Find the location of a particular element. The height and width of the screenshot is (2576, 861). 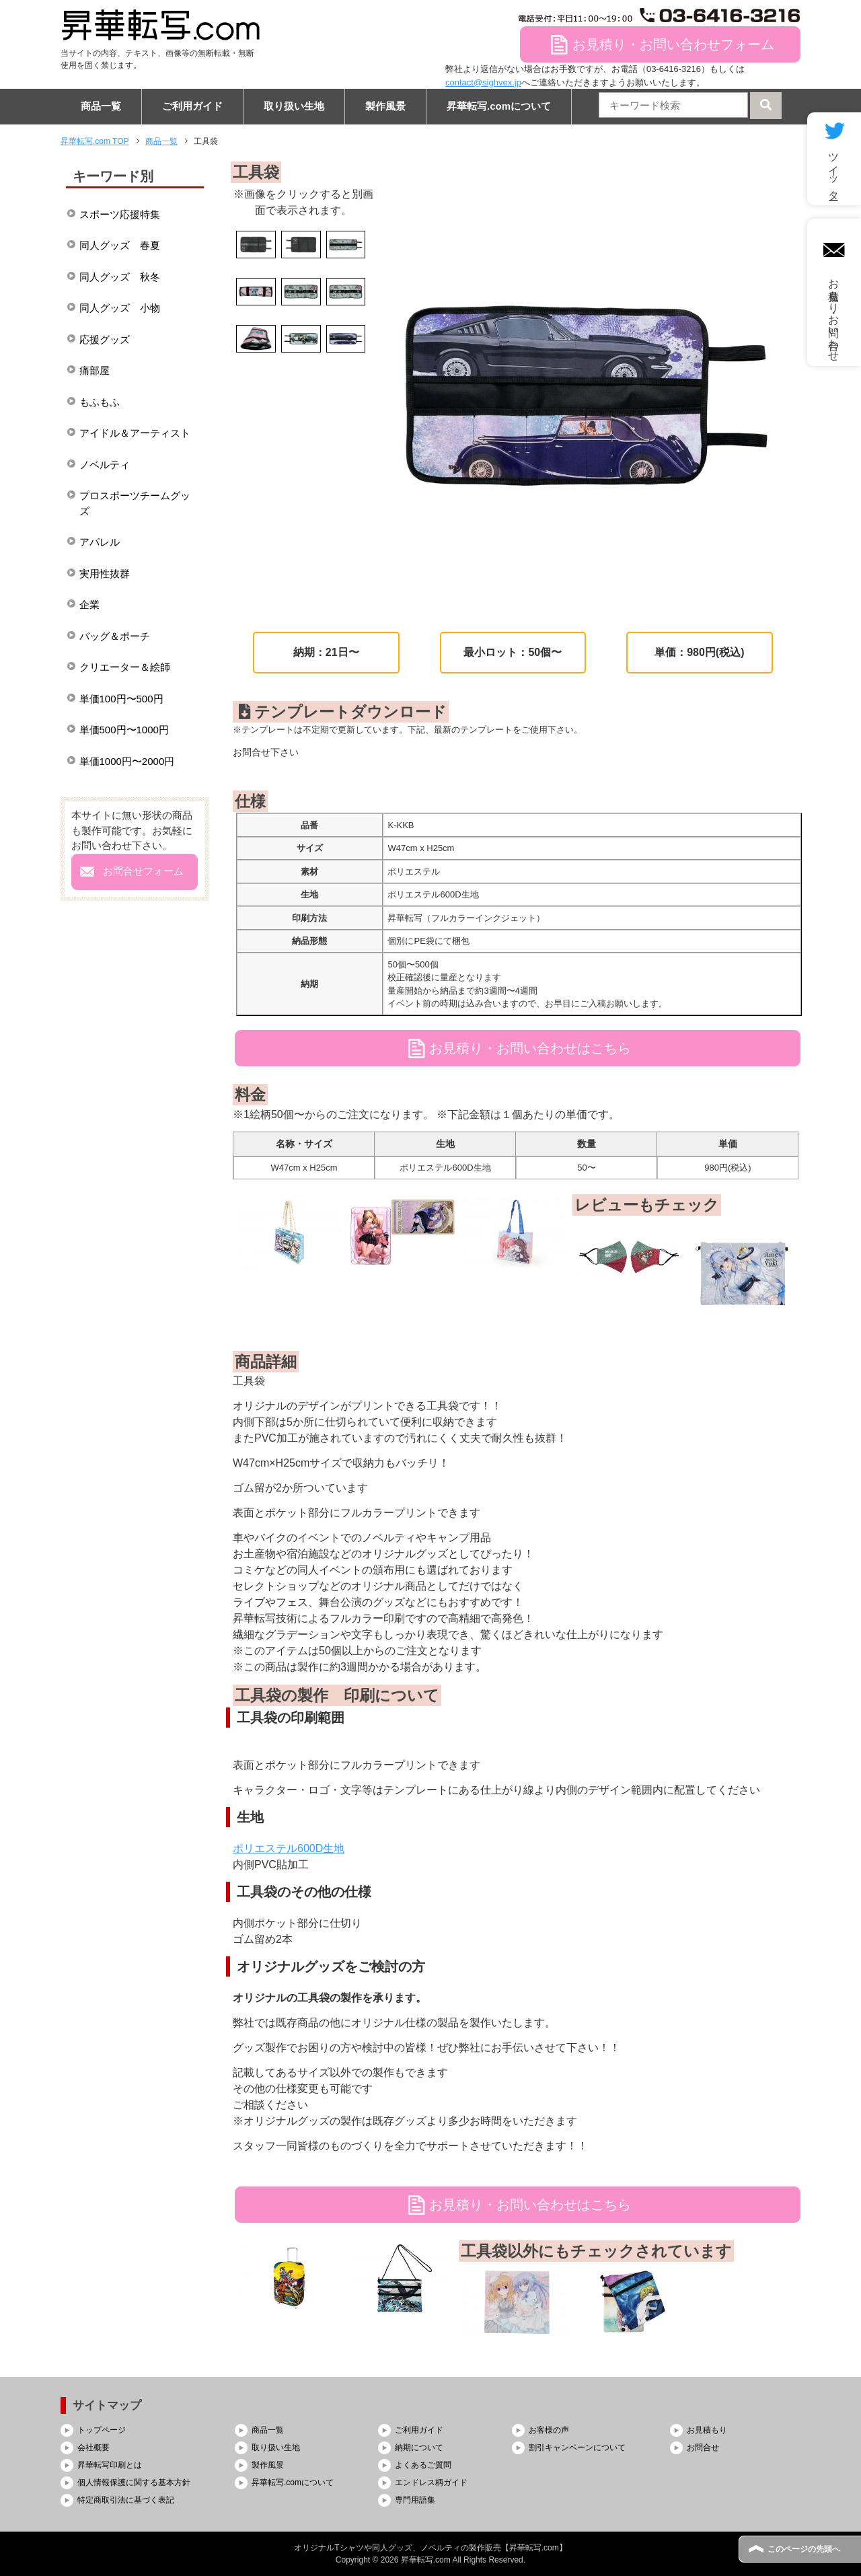

企業 is located at coordinates (89, 604).